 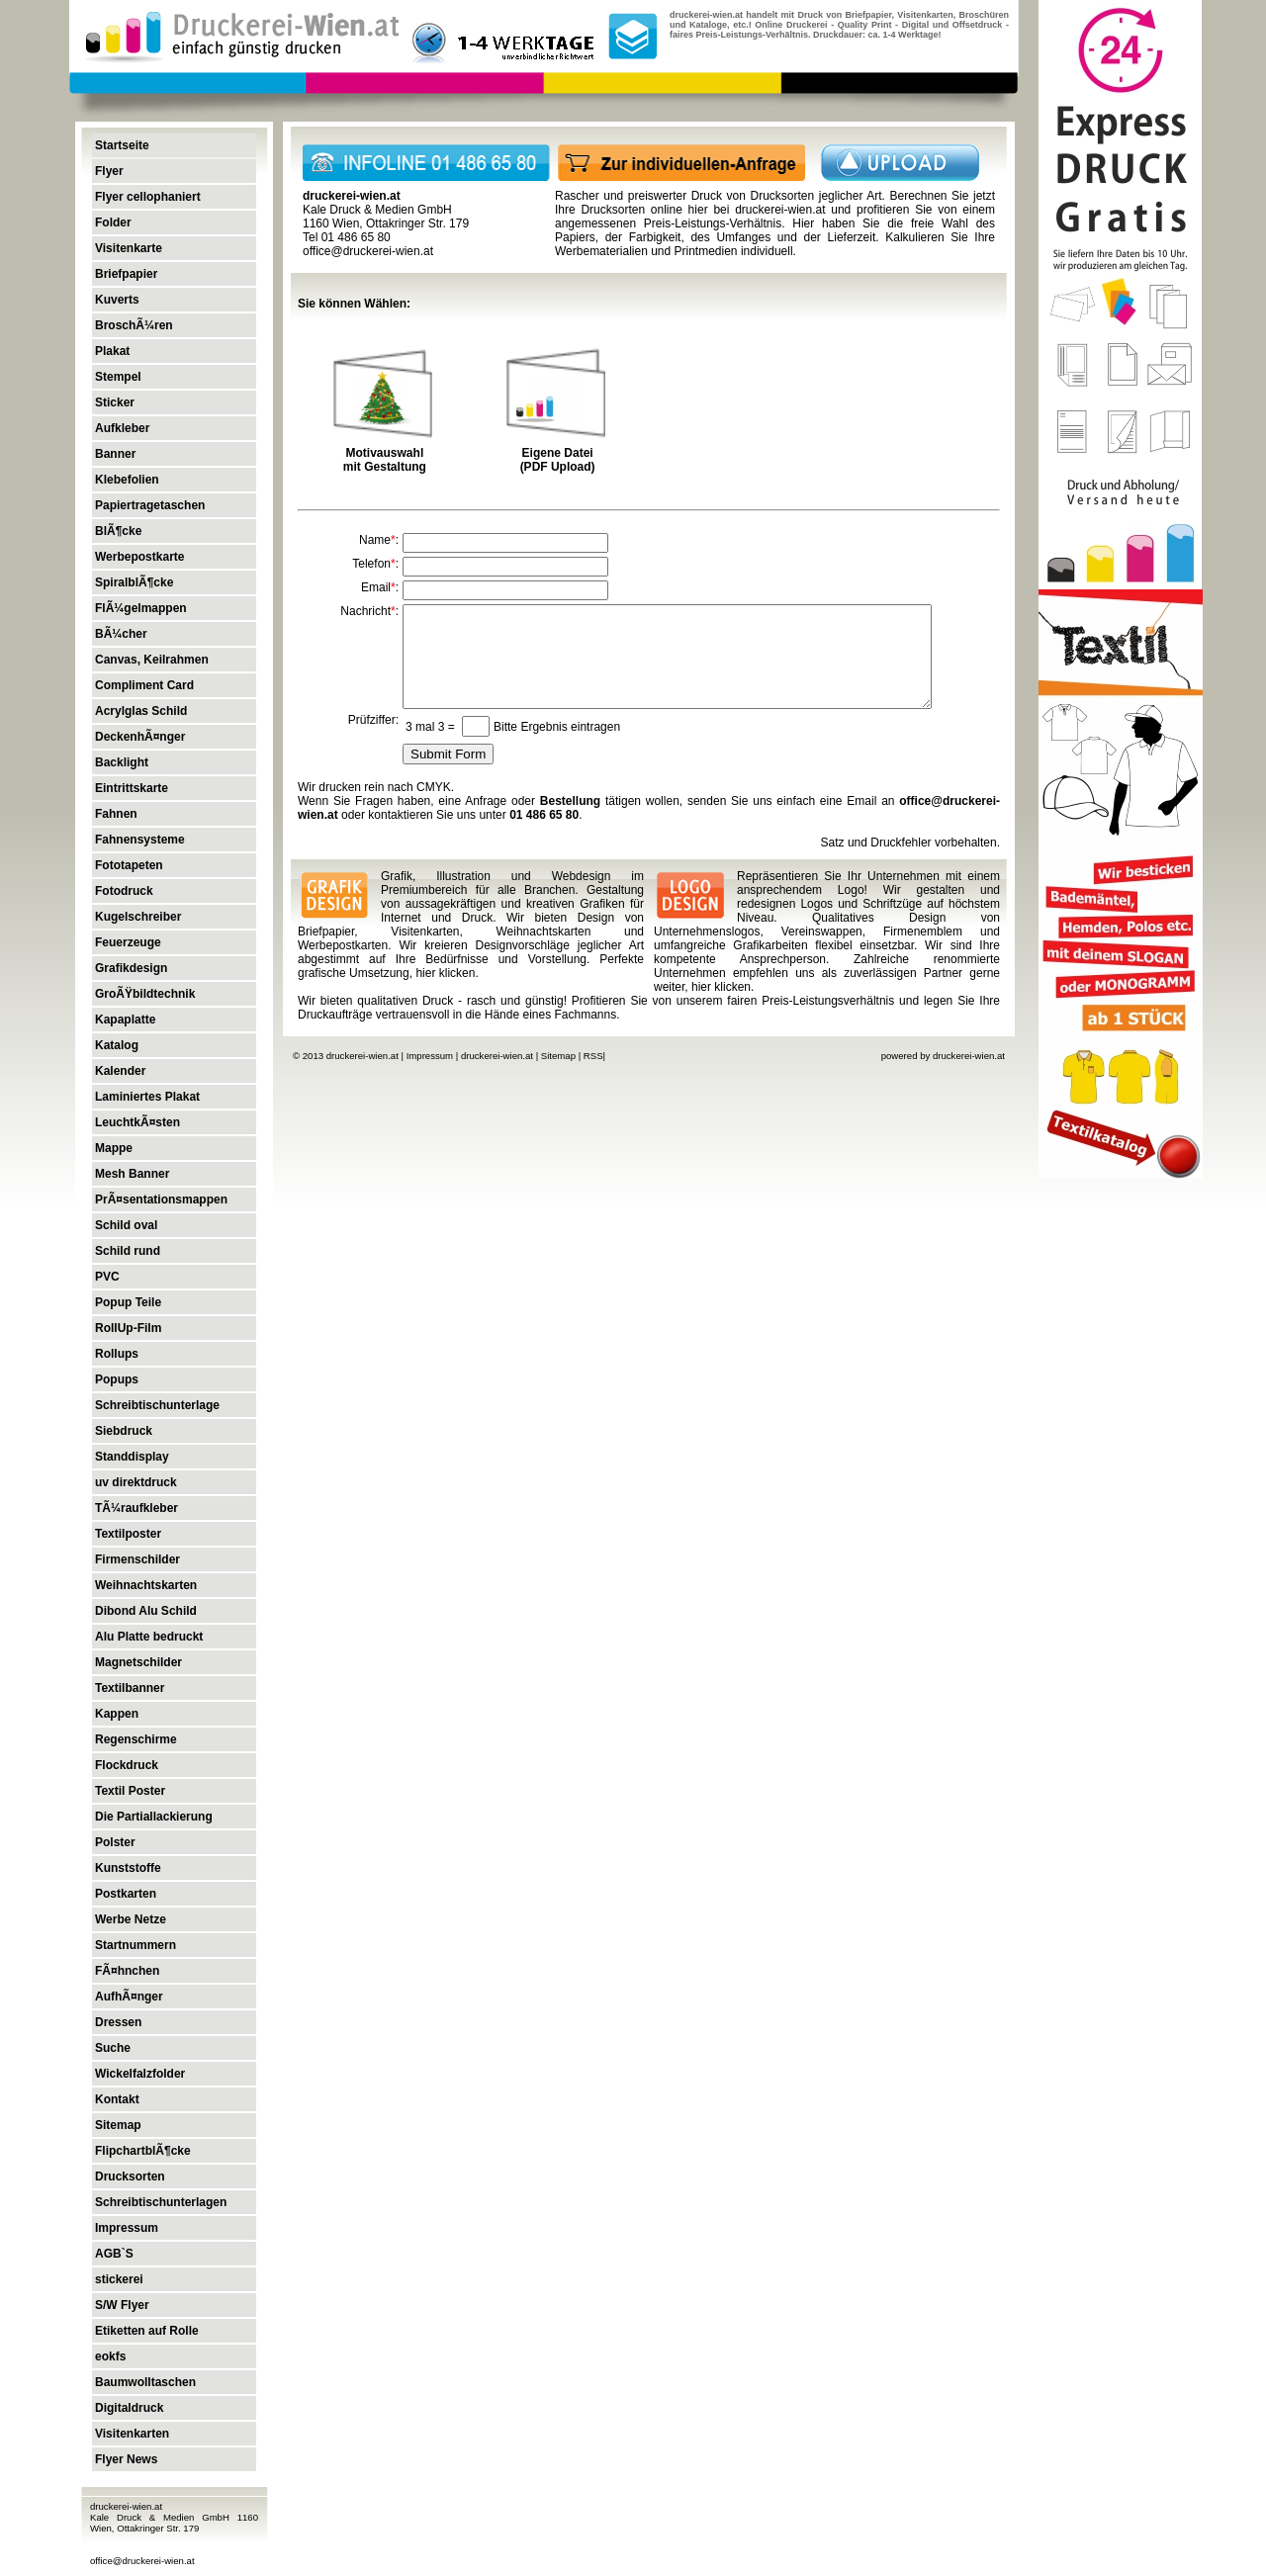 I want to click on Papiertragetaschen, so click(x=150, y=505).